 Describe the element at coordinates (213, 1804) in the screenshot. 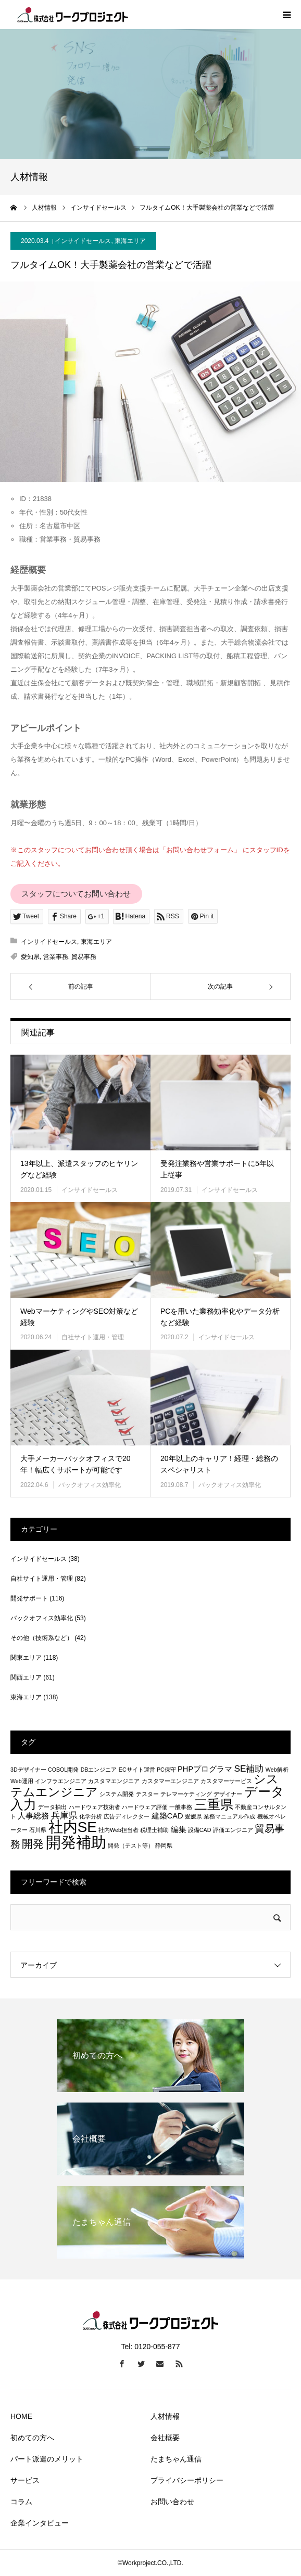

I see `三重県 [三重県 (8個の項目)]` at that location.